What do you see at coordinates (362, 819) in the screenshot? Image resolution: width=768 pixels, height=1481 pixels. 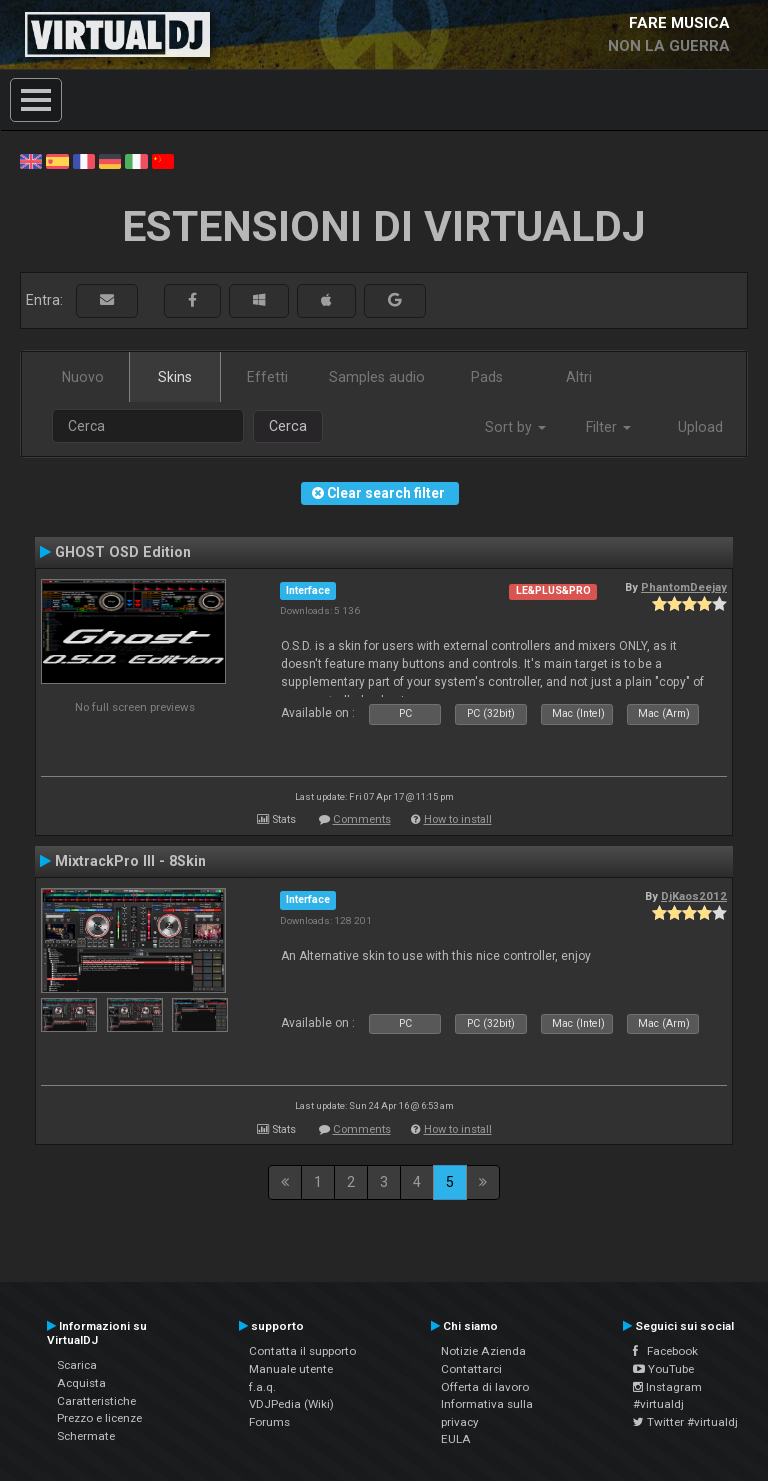 I see `Comments` at bounding box center [362, 819].